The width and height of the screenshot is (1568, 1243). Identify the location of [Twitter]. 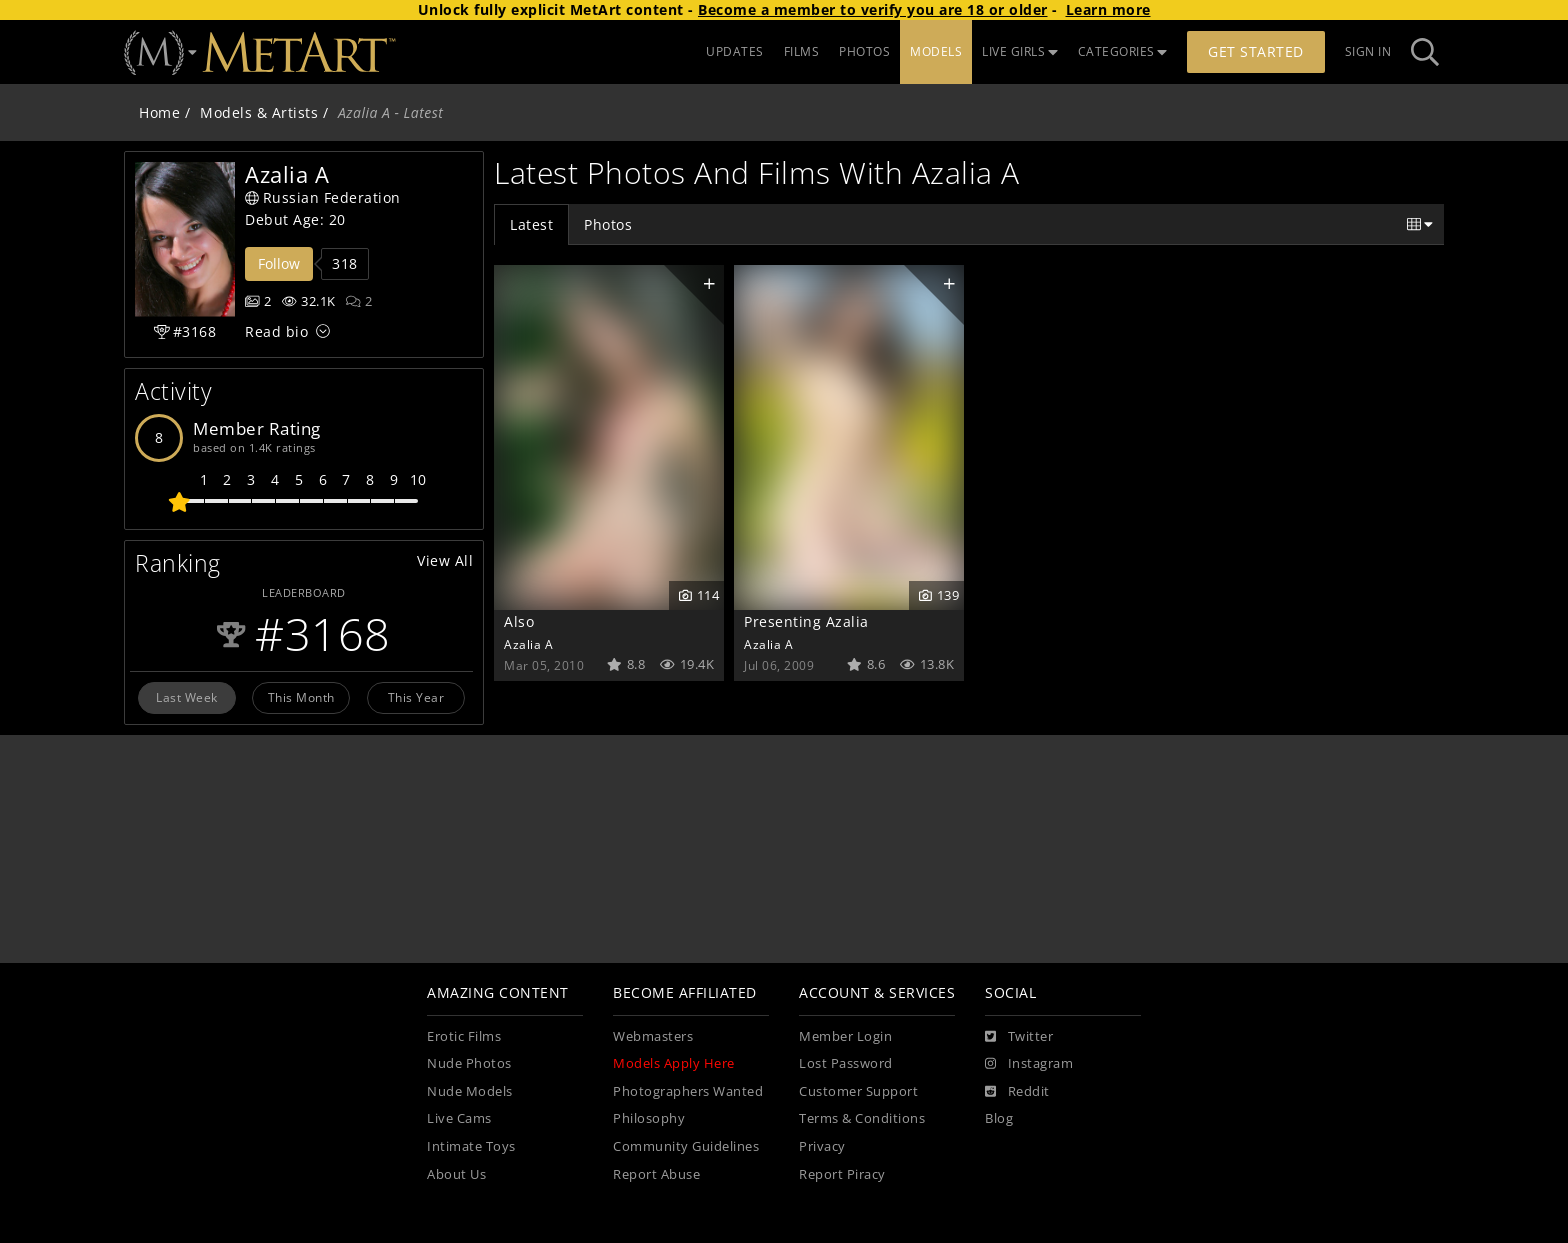
(1019, 1037).